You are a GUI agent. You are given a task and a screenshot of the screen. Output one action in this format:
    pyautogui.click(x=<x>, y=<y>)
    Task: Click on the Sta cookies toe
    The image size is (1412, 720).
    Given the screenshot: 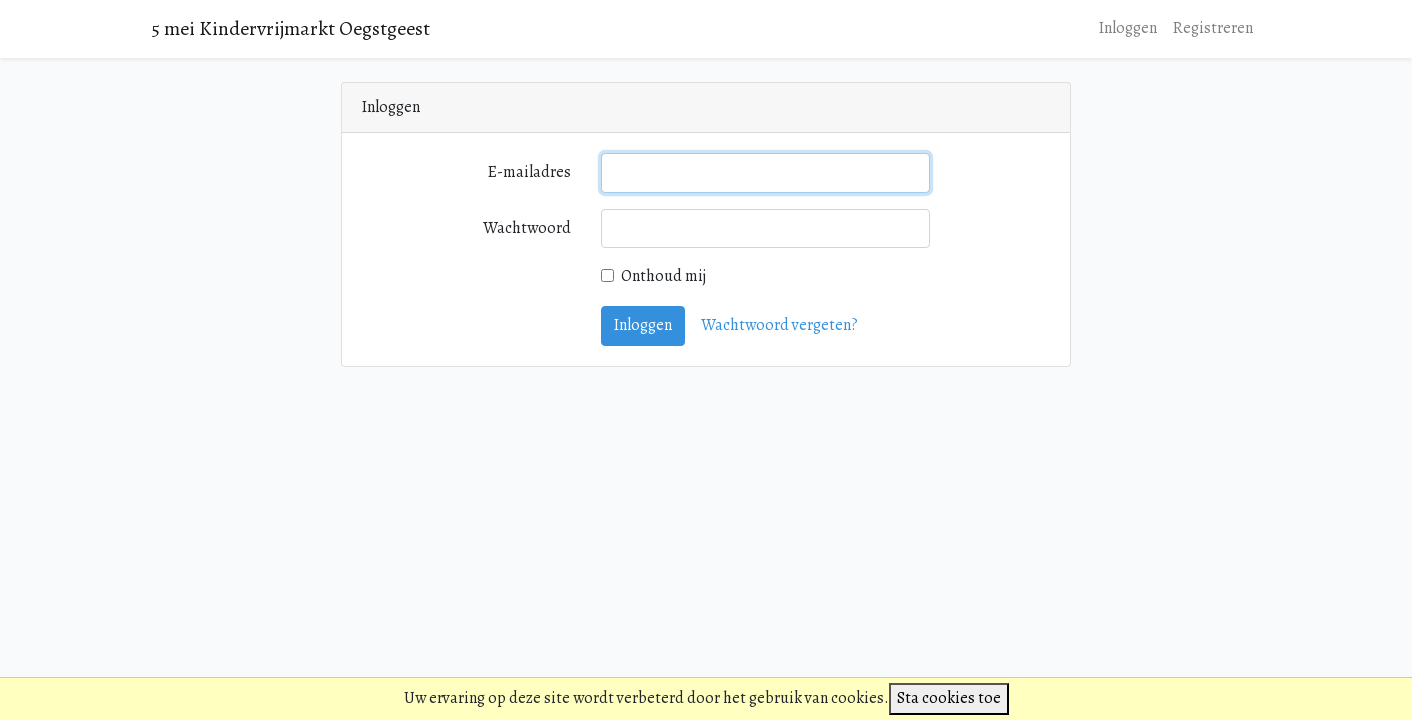 What is the action you would take?
    pyautogui.click(x=949, y=698)
    